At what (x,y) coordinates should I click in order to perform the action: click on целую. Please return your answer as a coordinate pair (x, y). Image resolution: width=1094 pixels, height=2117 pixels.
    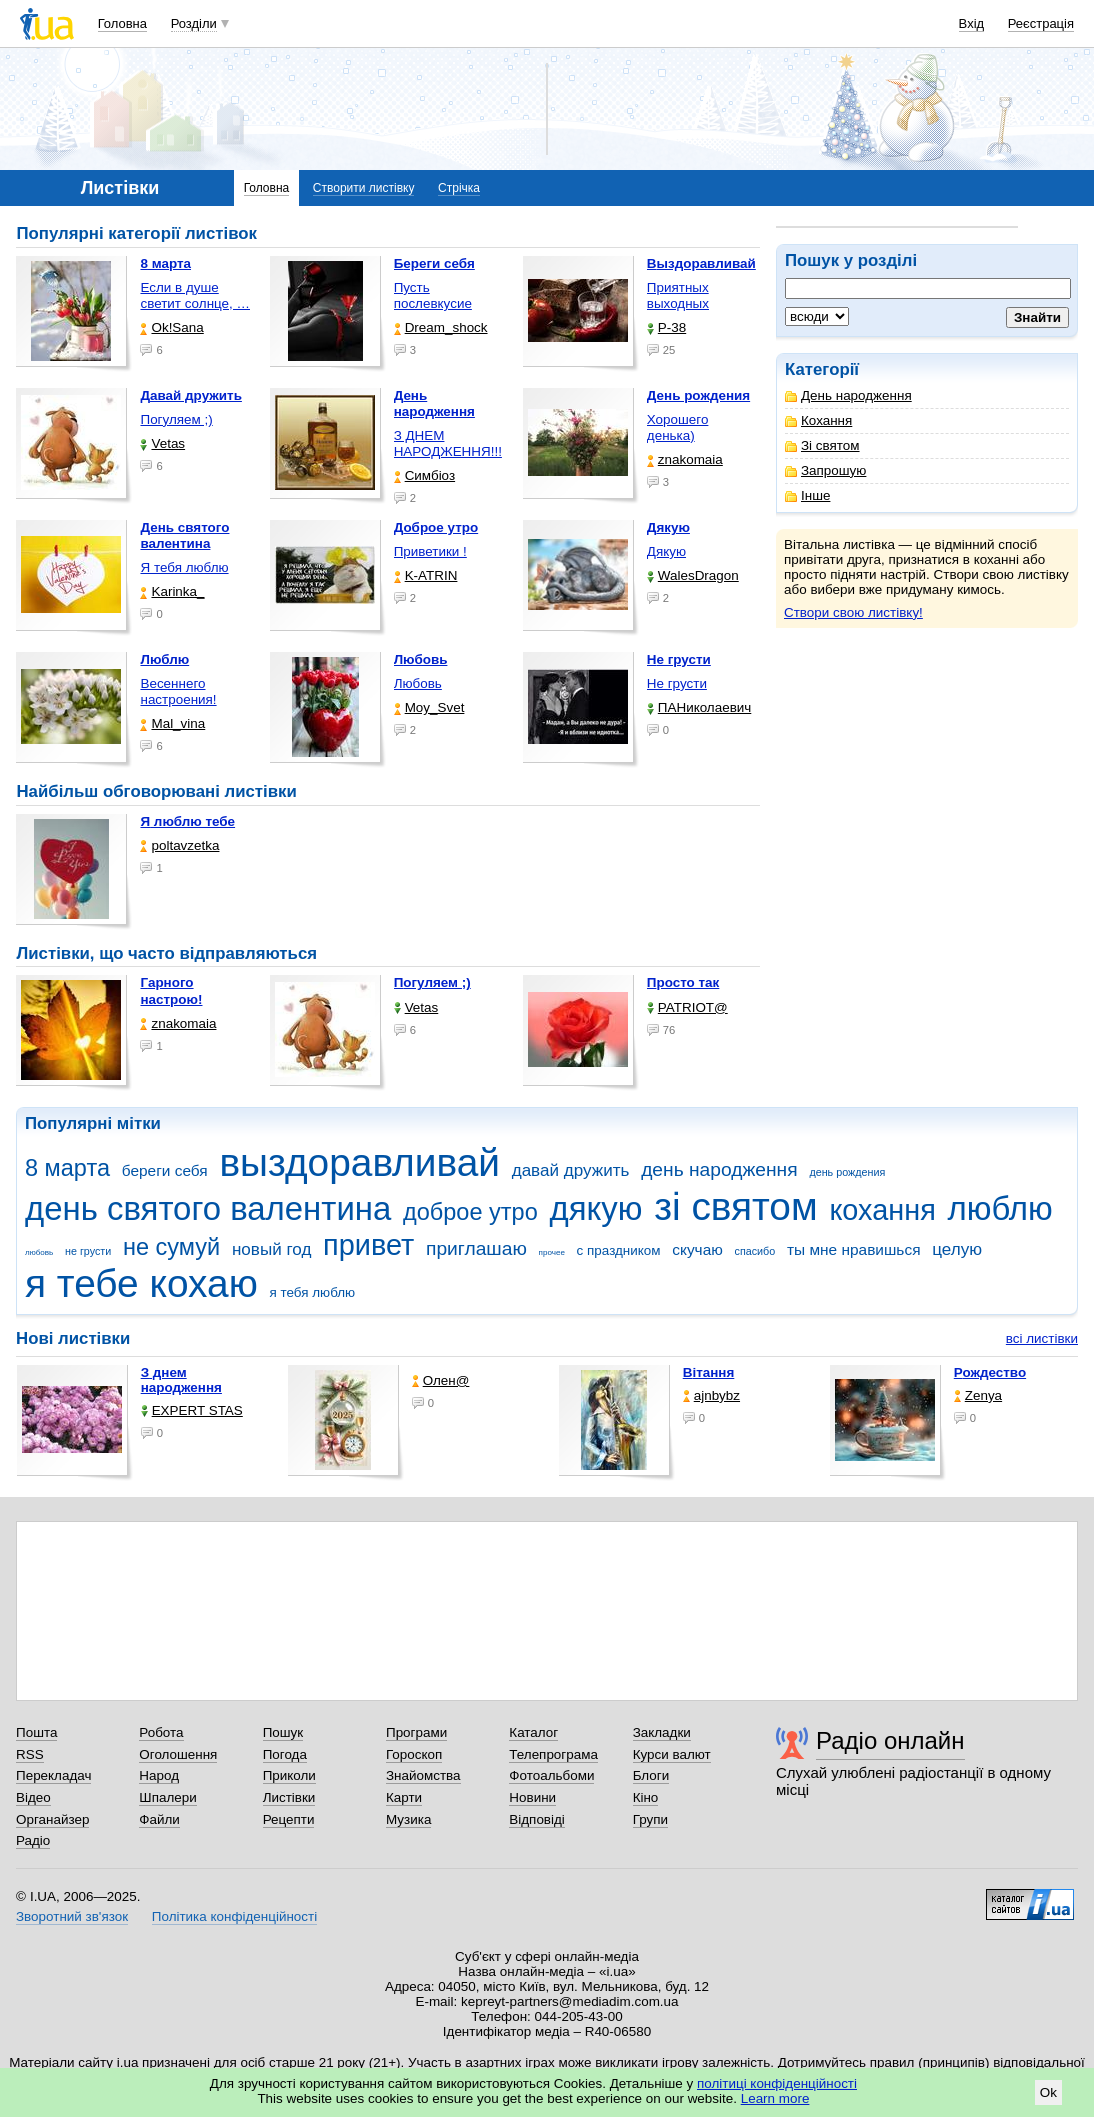
    Looking at the image, I should click on (957, 1249).